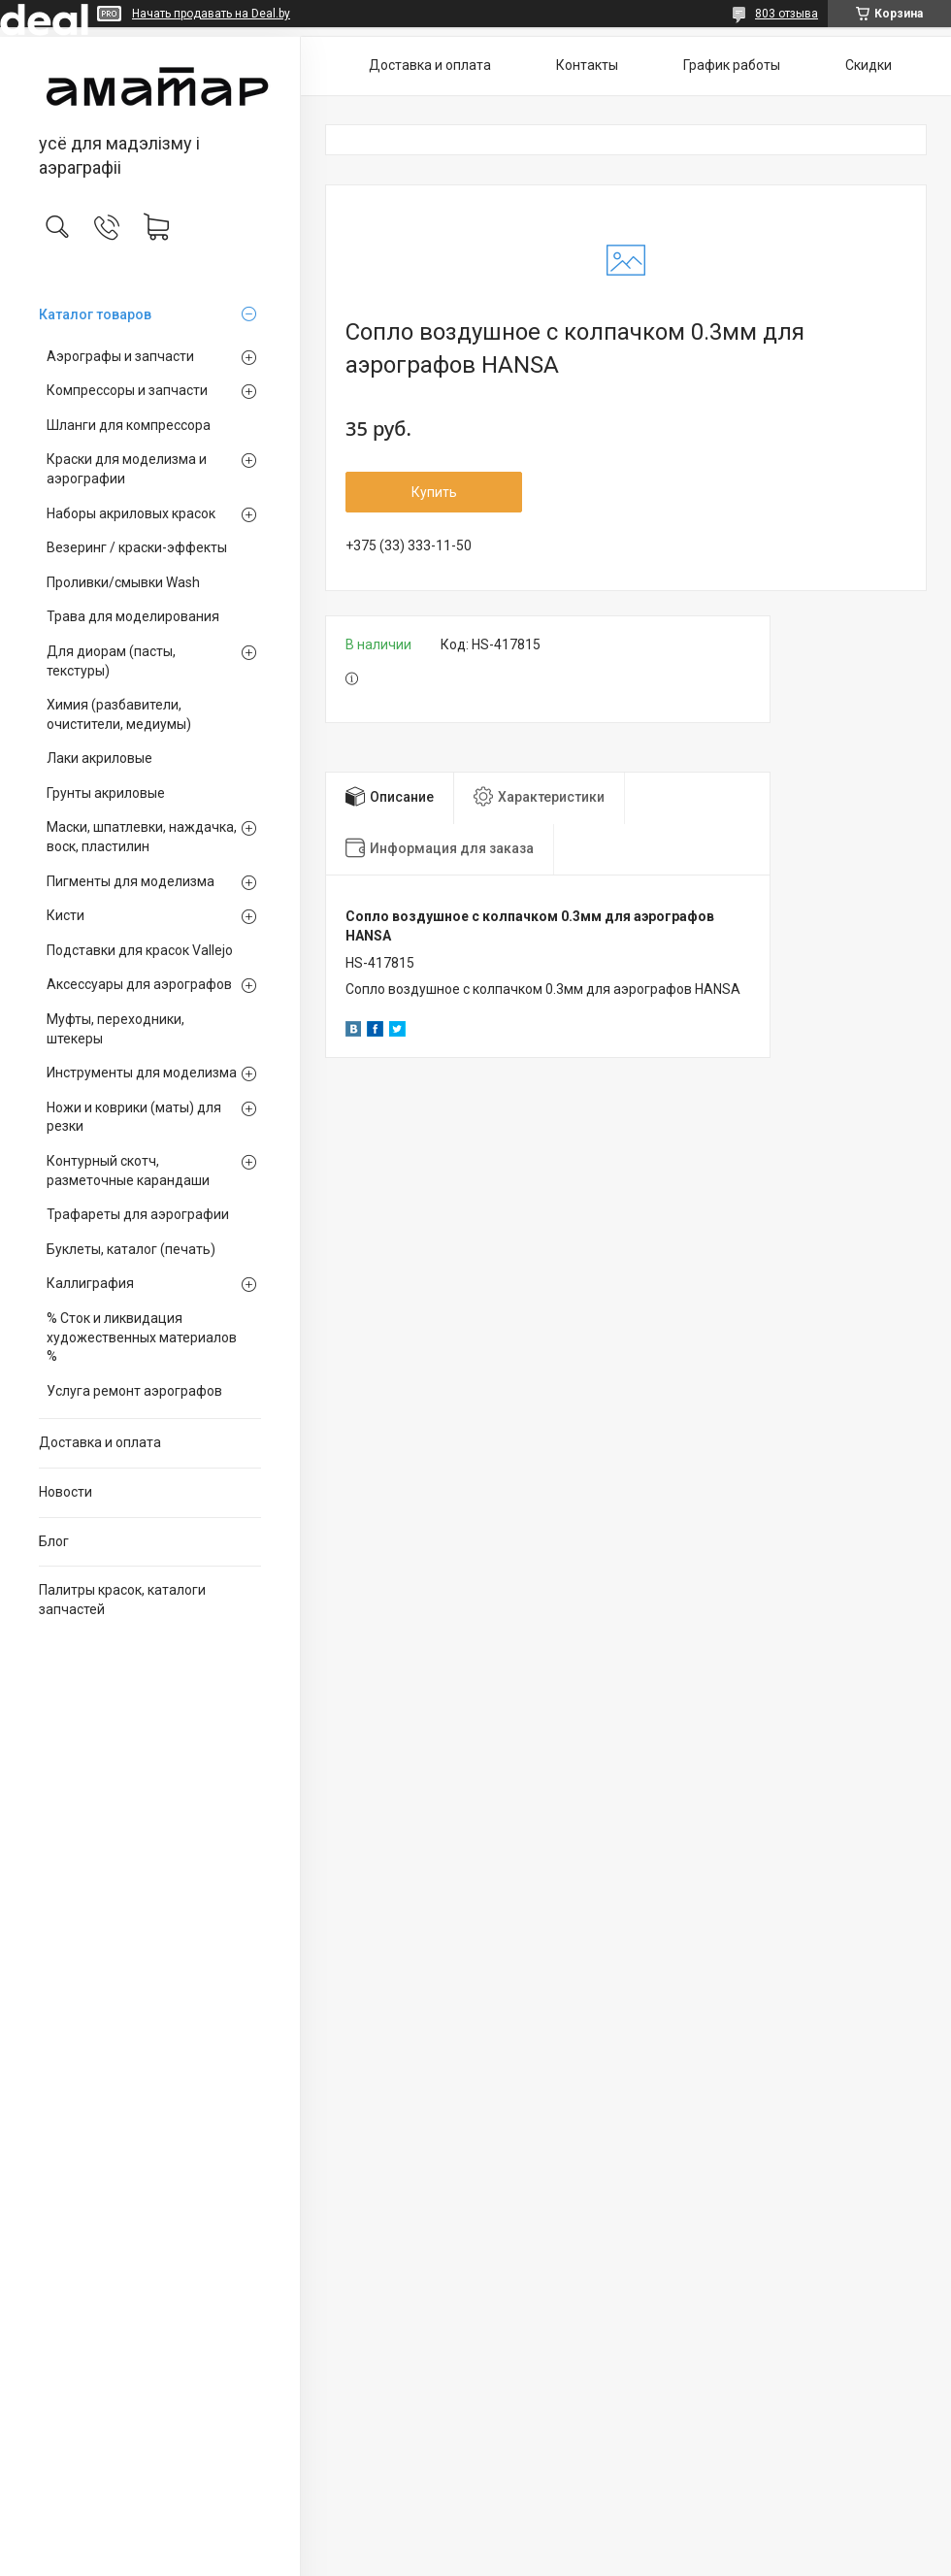 Image resolution: width=951 pixels, height=2576 pixels. I want to click on Трафареты для аэрографии, so click(138, 1214).